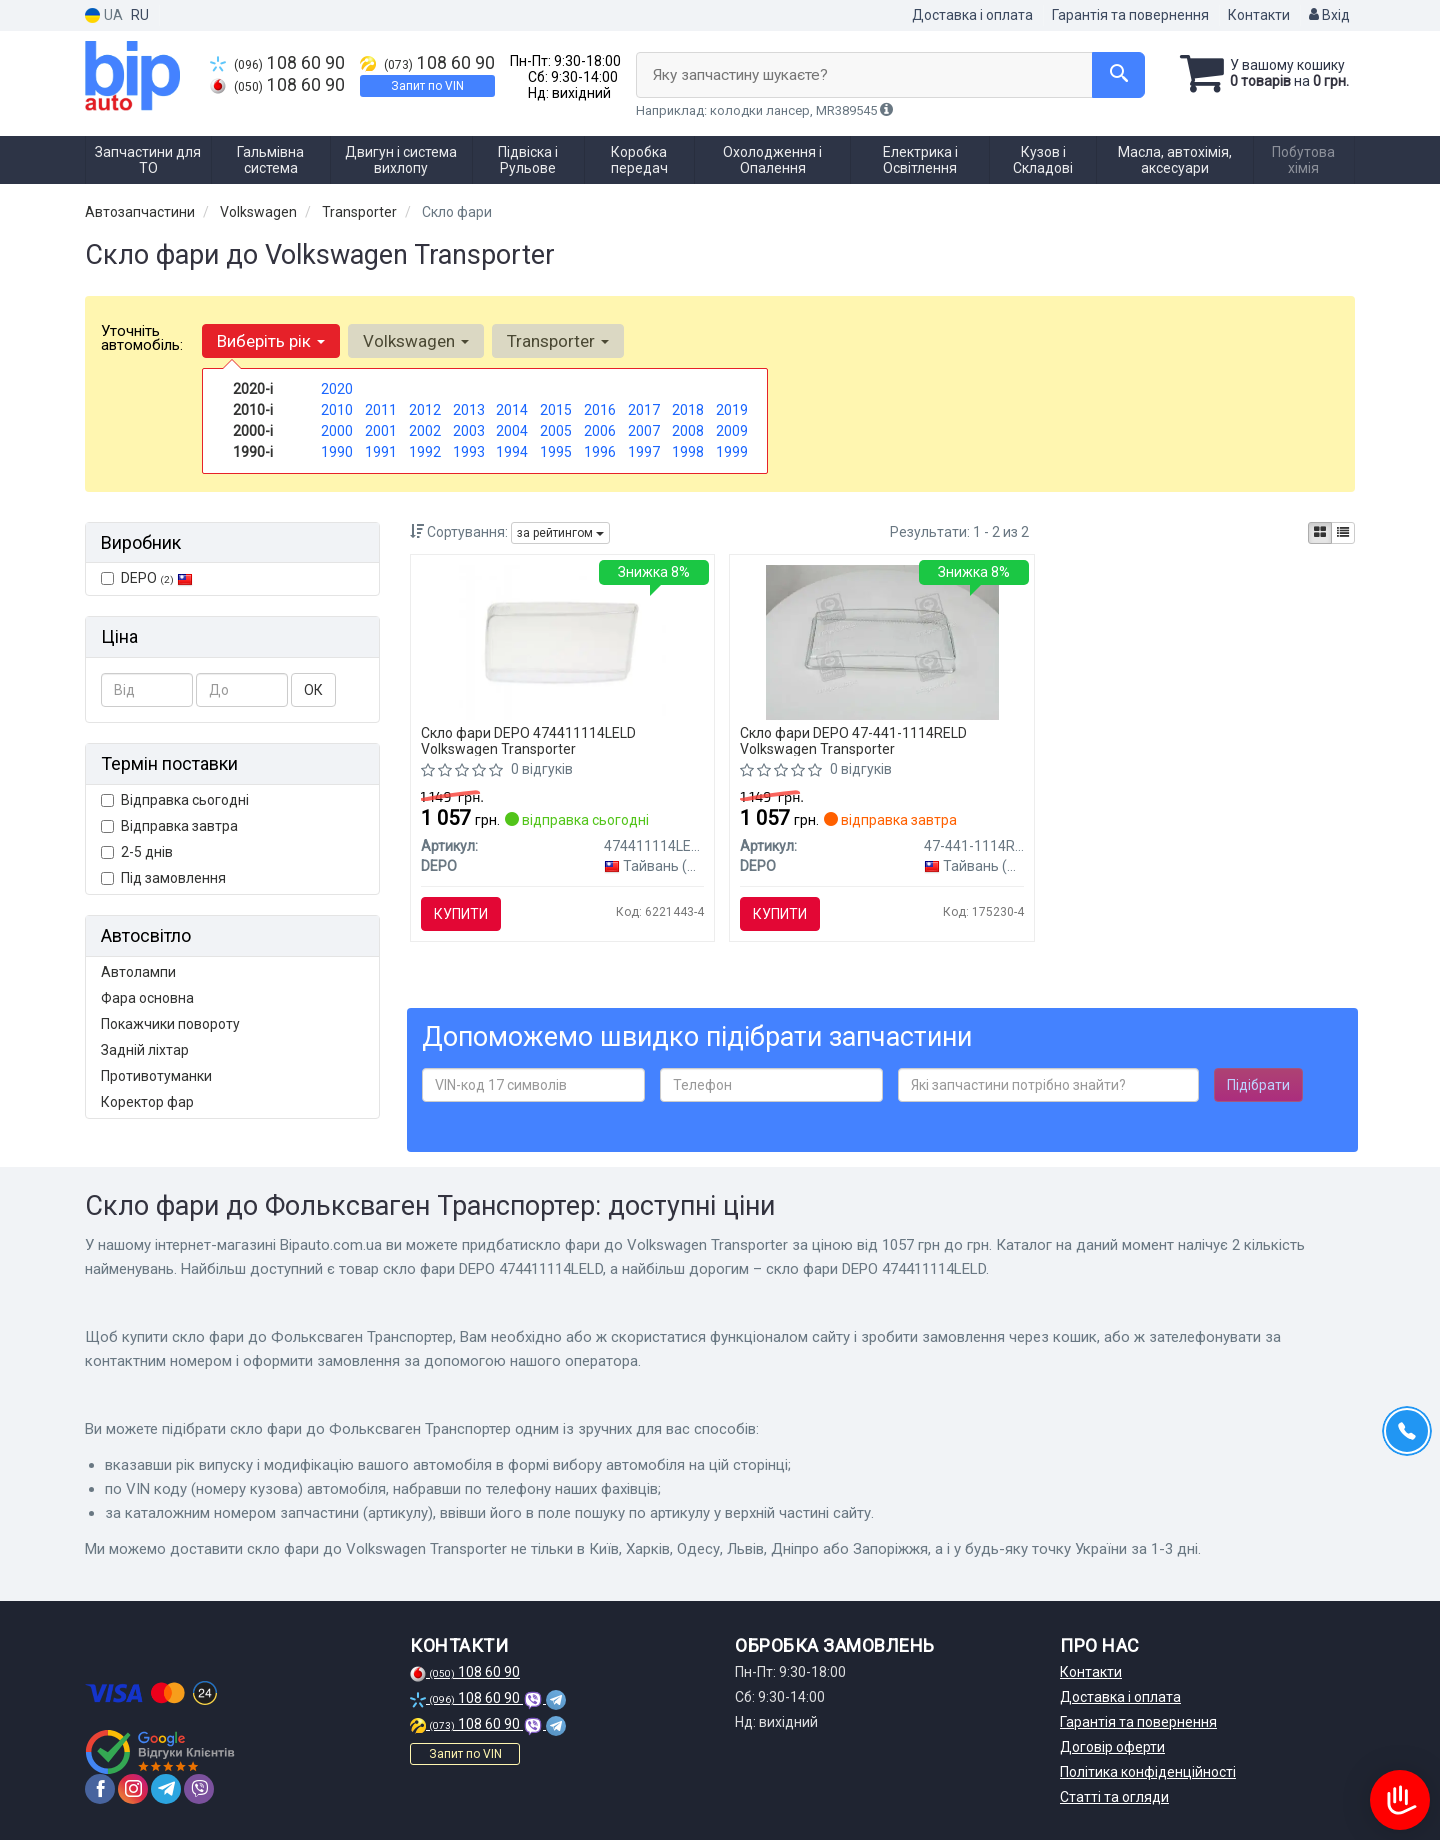  I want to click on 2009, so click(732, 431).